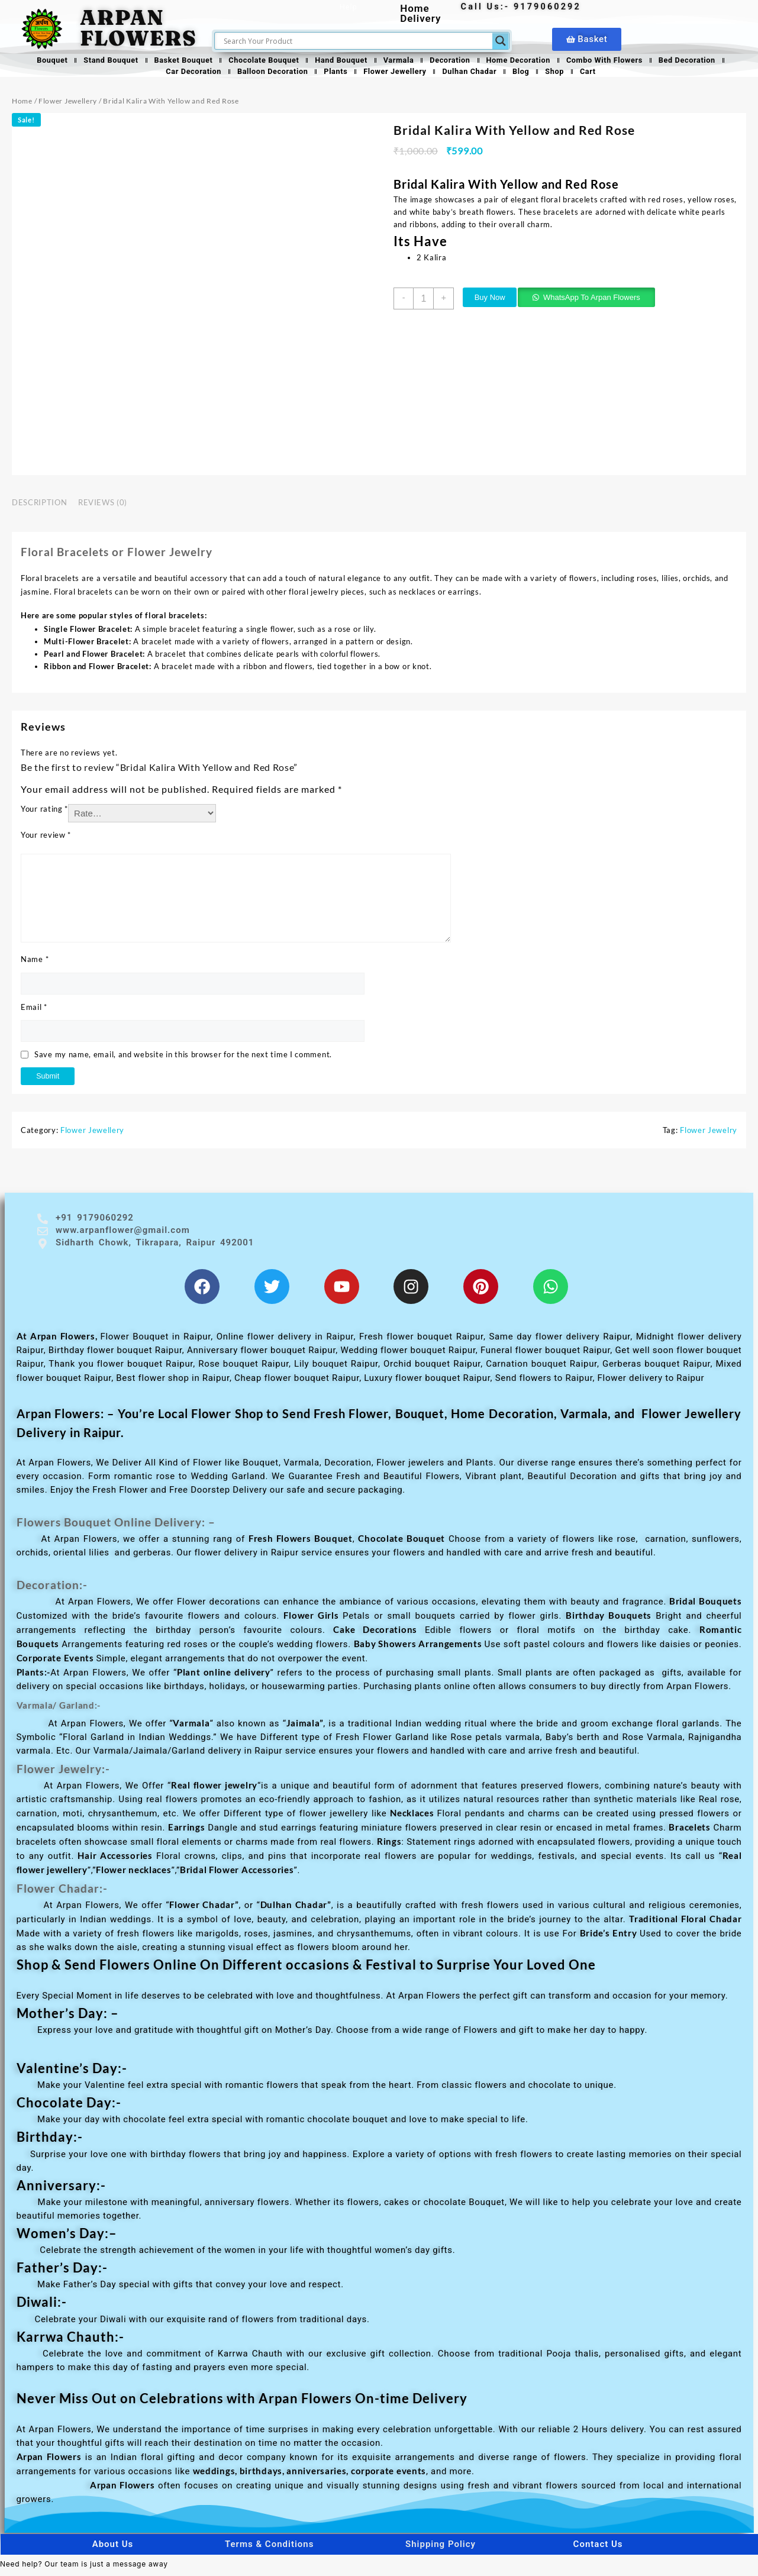 The width and height of the screenshot is (758, 2576). What do you see at coordinates (339, 60) in the screenshot?
I see `Hand Bouquet` at bounding box center [339, 60].